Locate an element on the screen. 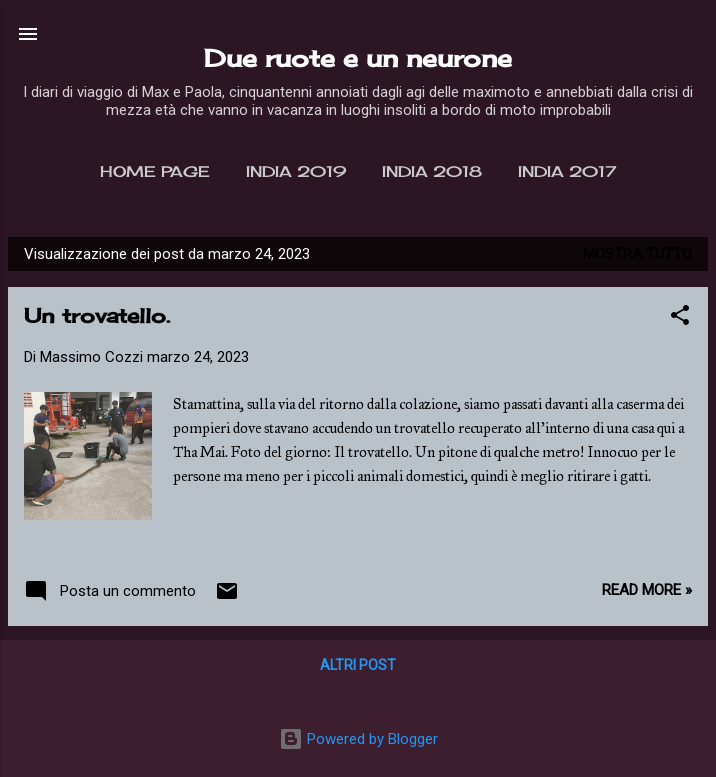 The height and width of the screenshot is (777, 716). [button] is located at coordinates (680, 318).